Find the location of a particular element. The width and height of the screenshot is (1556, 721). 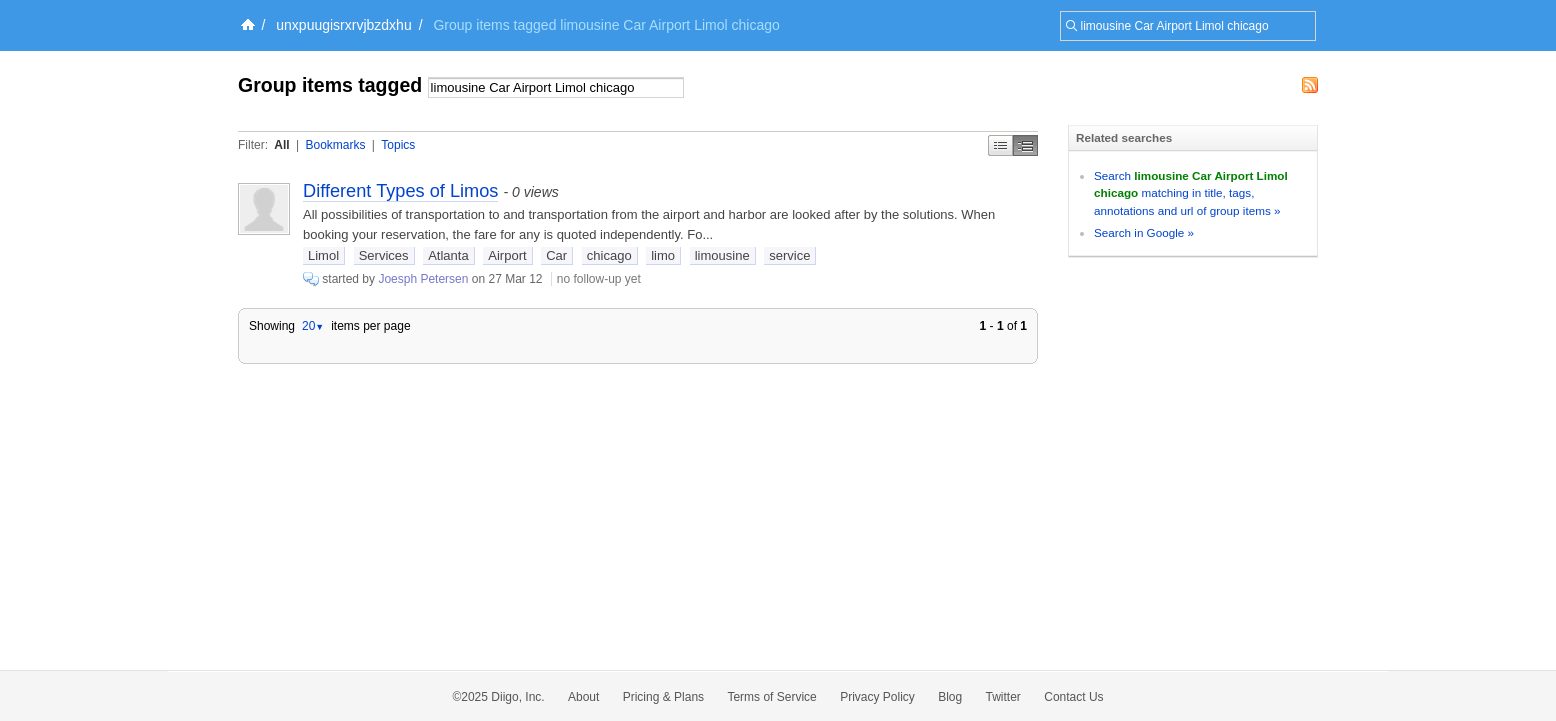

Contact Us is located at coordinates (1073, 697).